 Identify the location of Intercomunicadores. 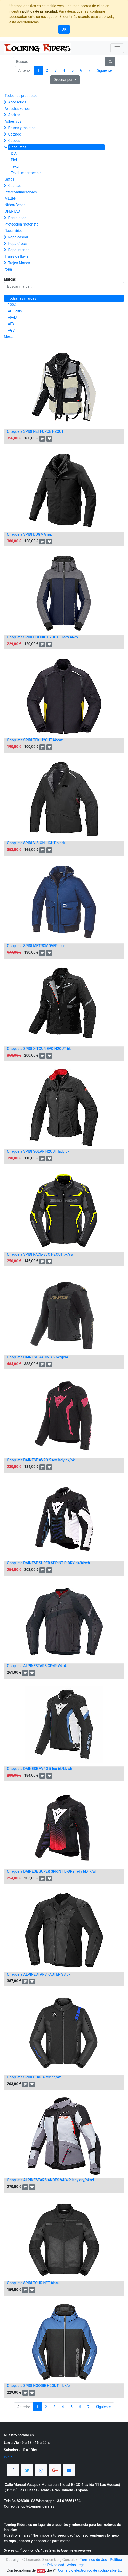
(21, 192).